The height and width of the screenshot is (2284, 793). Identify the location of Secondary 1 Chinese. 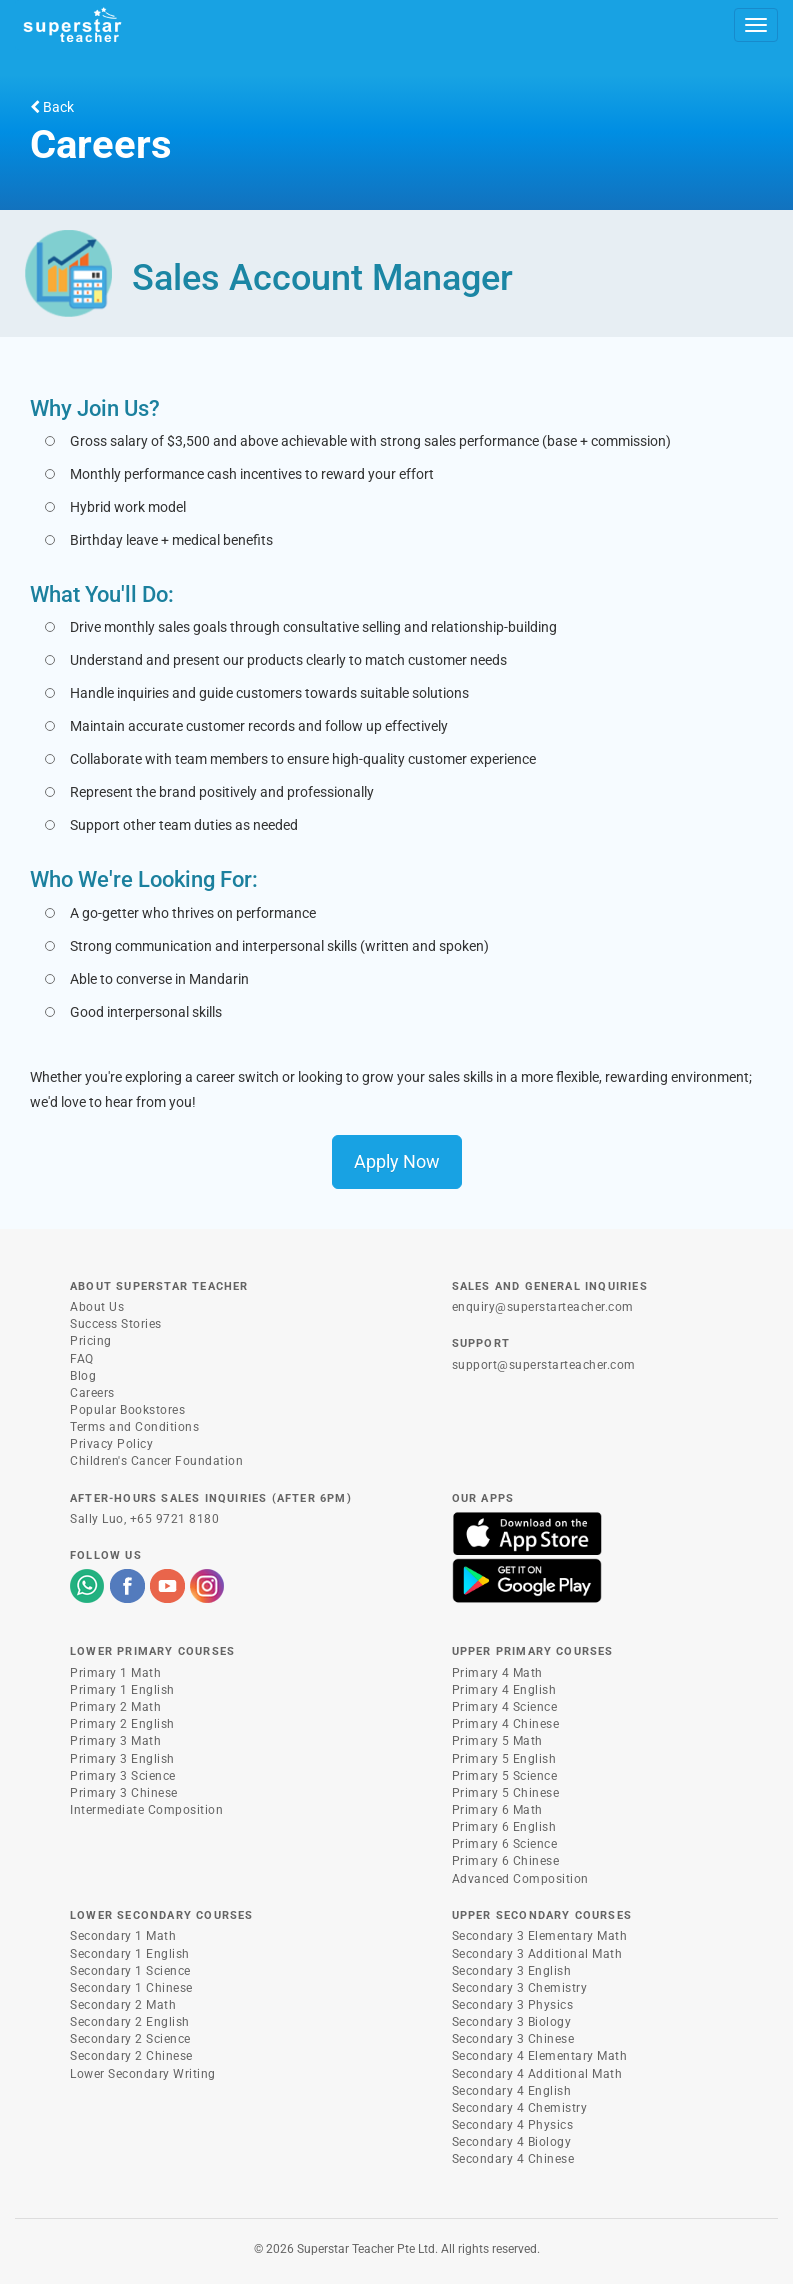
(131, 1988).